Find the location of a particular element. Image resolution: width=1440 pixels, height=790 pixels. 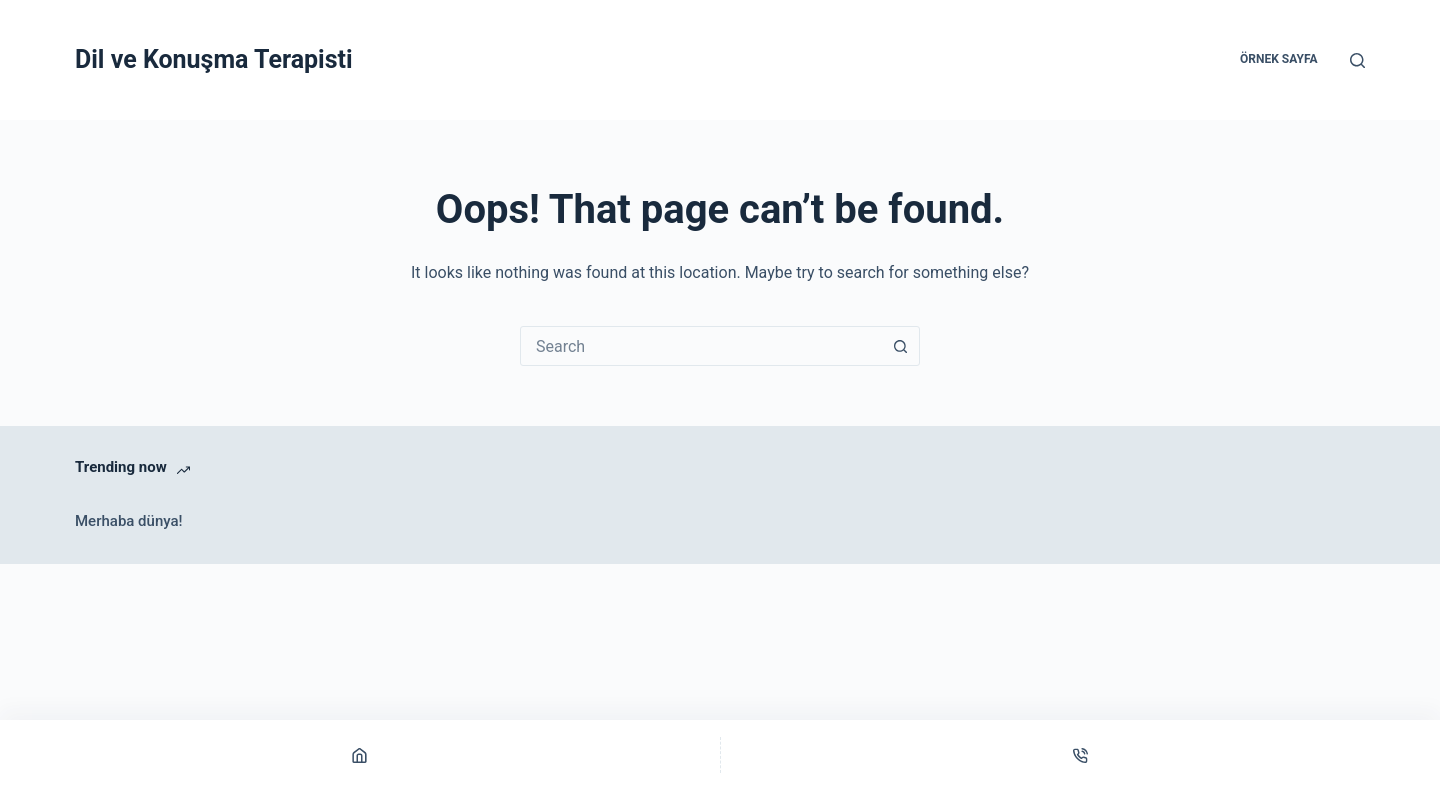

Merhaba dünya! is located at coordinates (129, 521).